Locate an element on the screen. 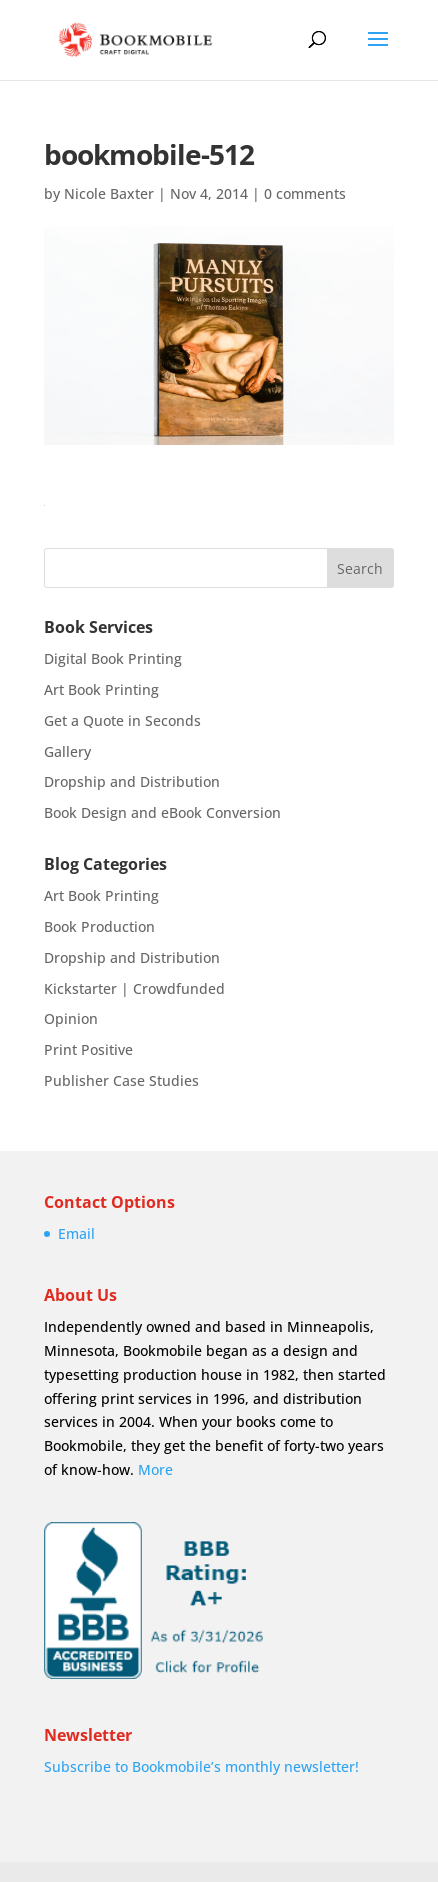 This screenshot has height=1882, width=438. Kickstarter | Crowdfunded is located at coordinates (134, 988).